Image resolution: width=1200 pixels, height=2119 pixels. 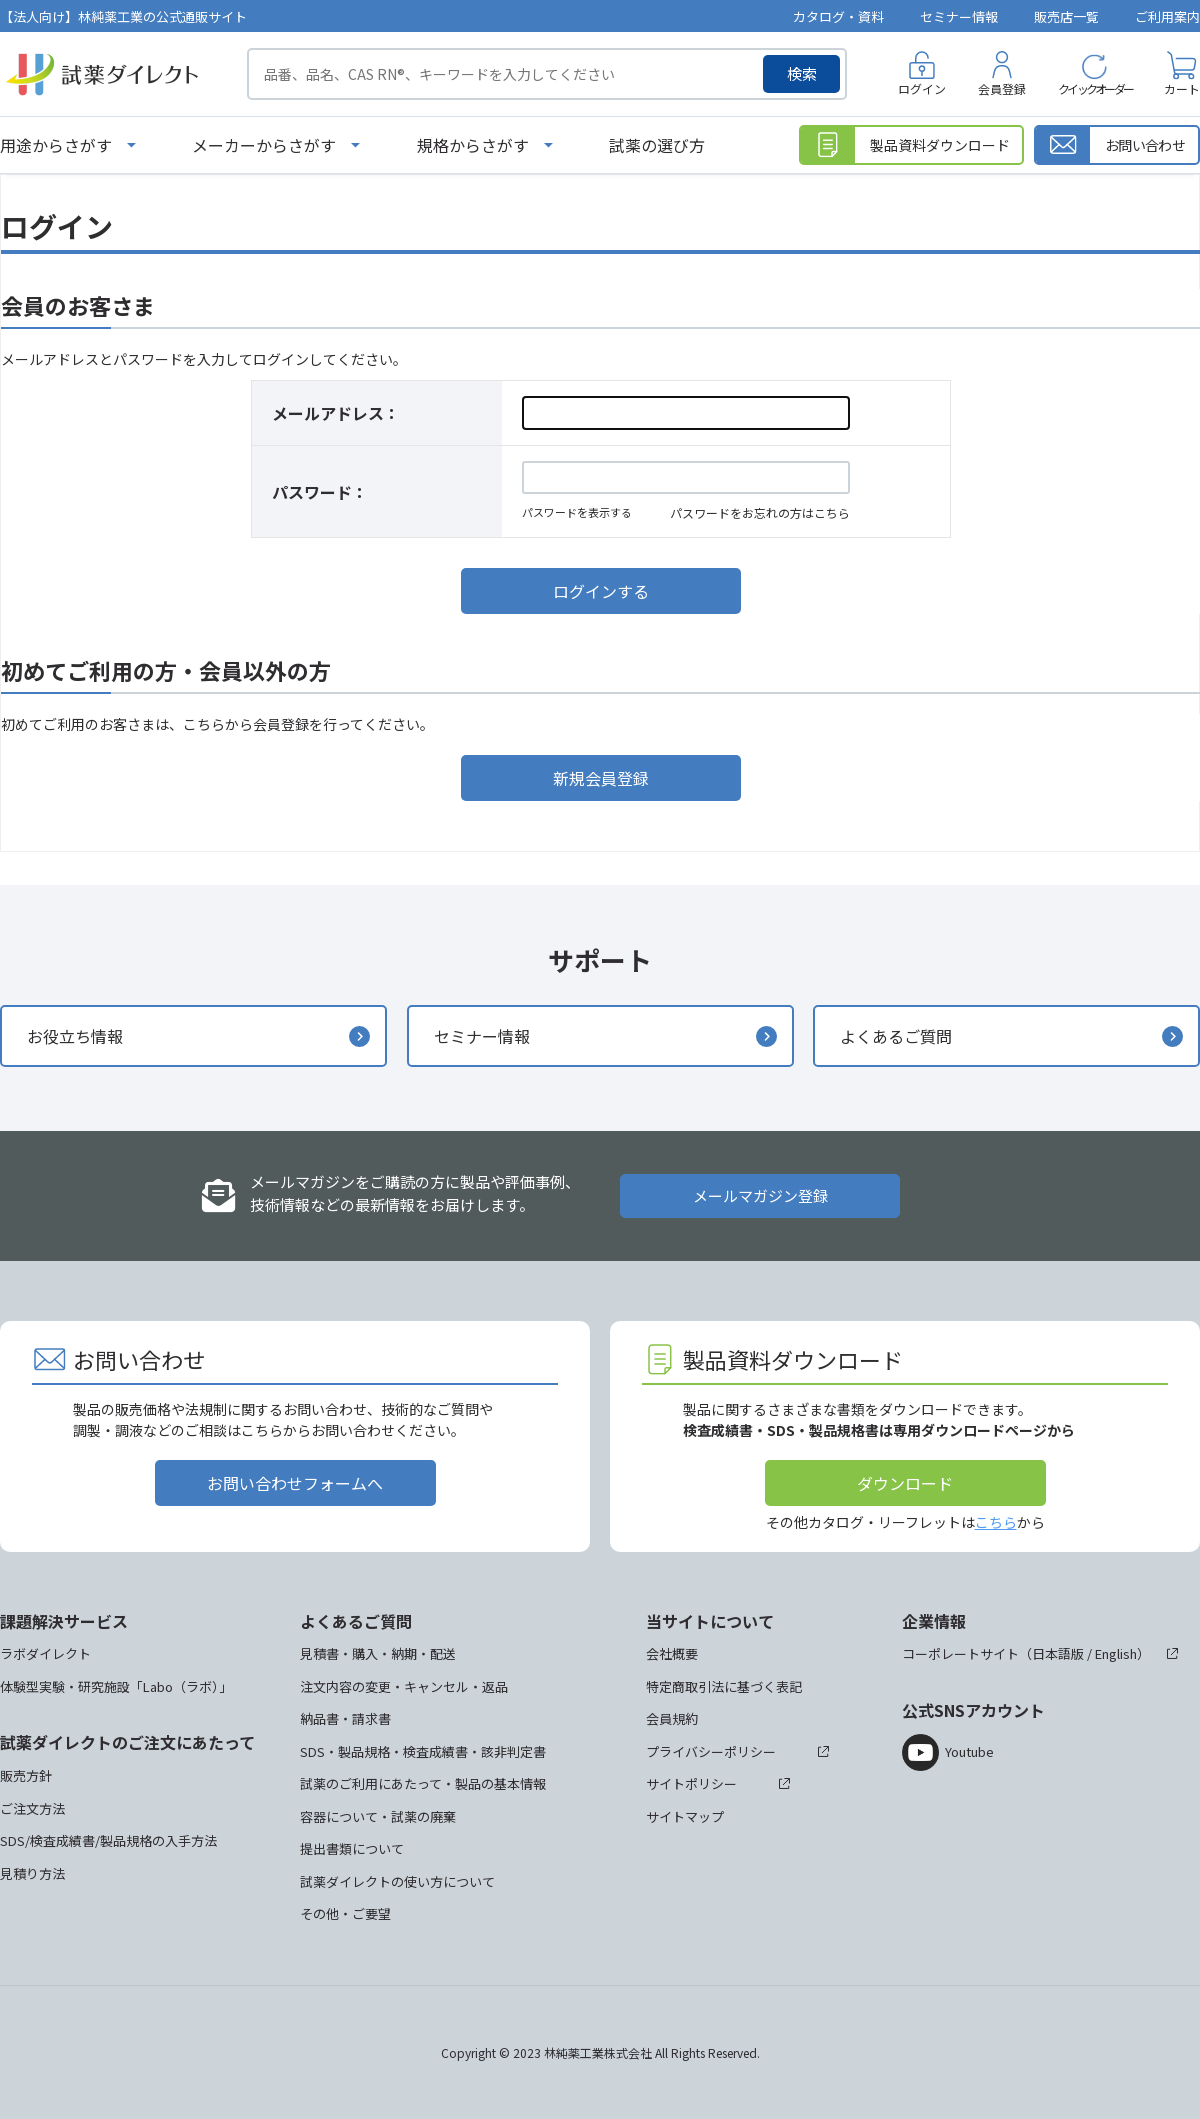 What do you see at coordinates (1066, 16) in the screenshot?
I see `販売店一覧` at bounding box center [1066, 16].